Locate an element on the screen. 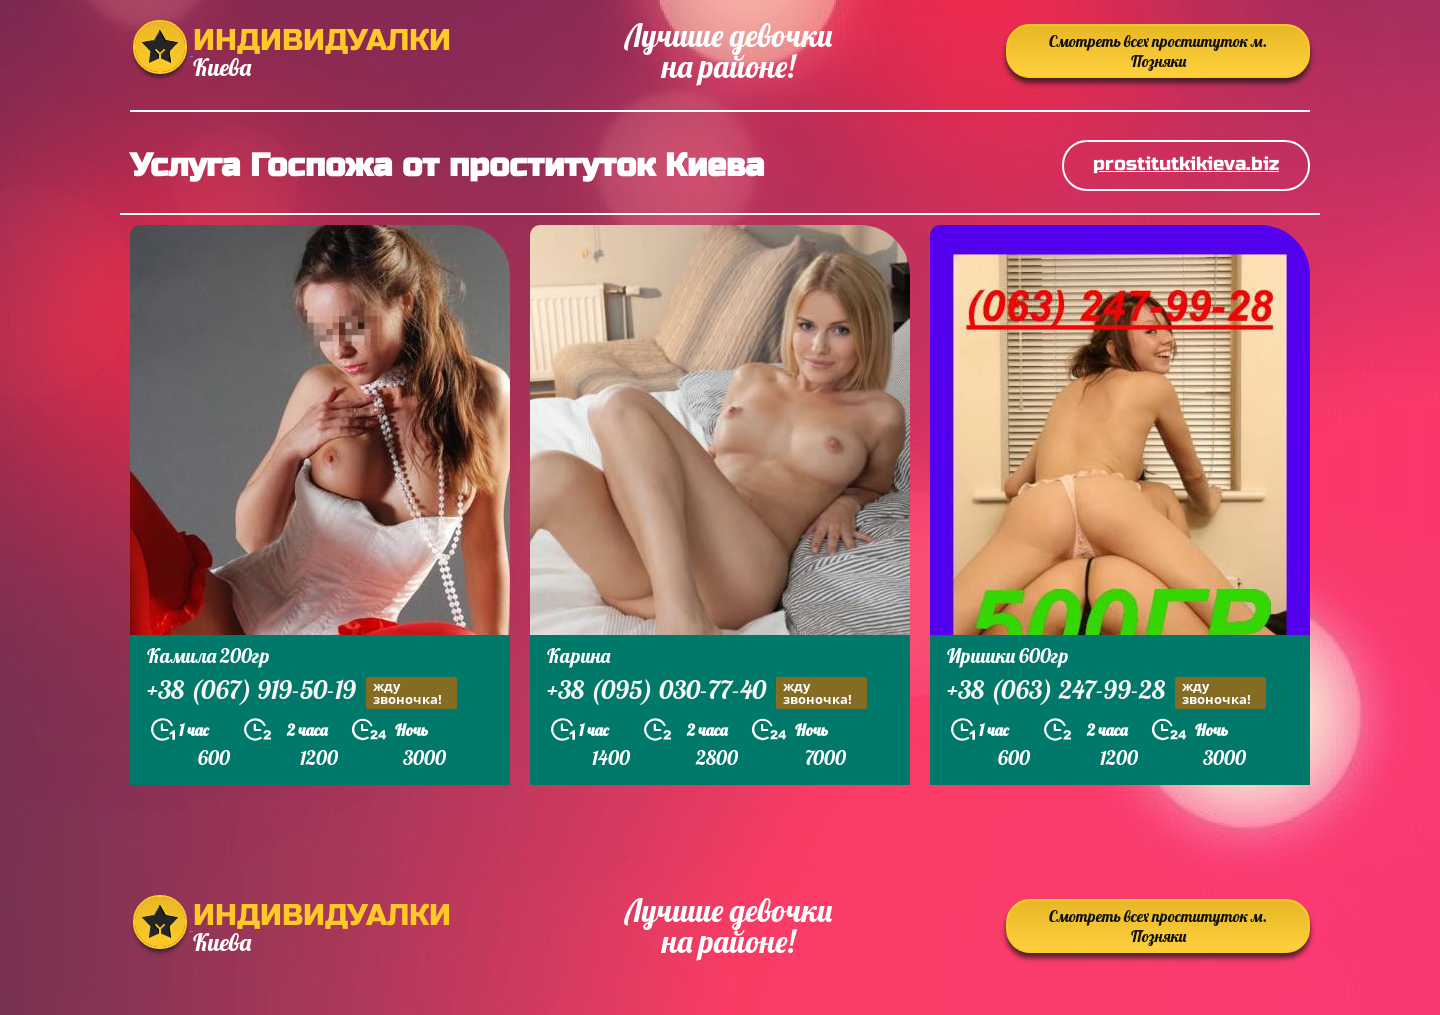 This screenshot has height=1015, width=1440. +38 (067) 919-50-19 is located at coordinates (302, 692).